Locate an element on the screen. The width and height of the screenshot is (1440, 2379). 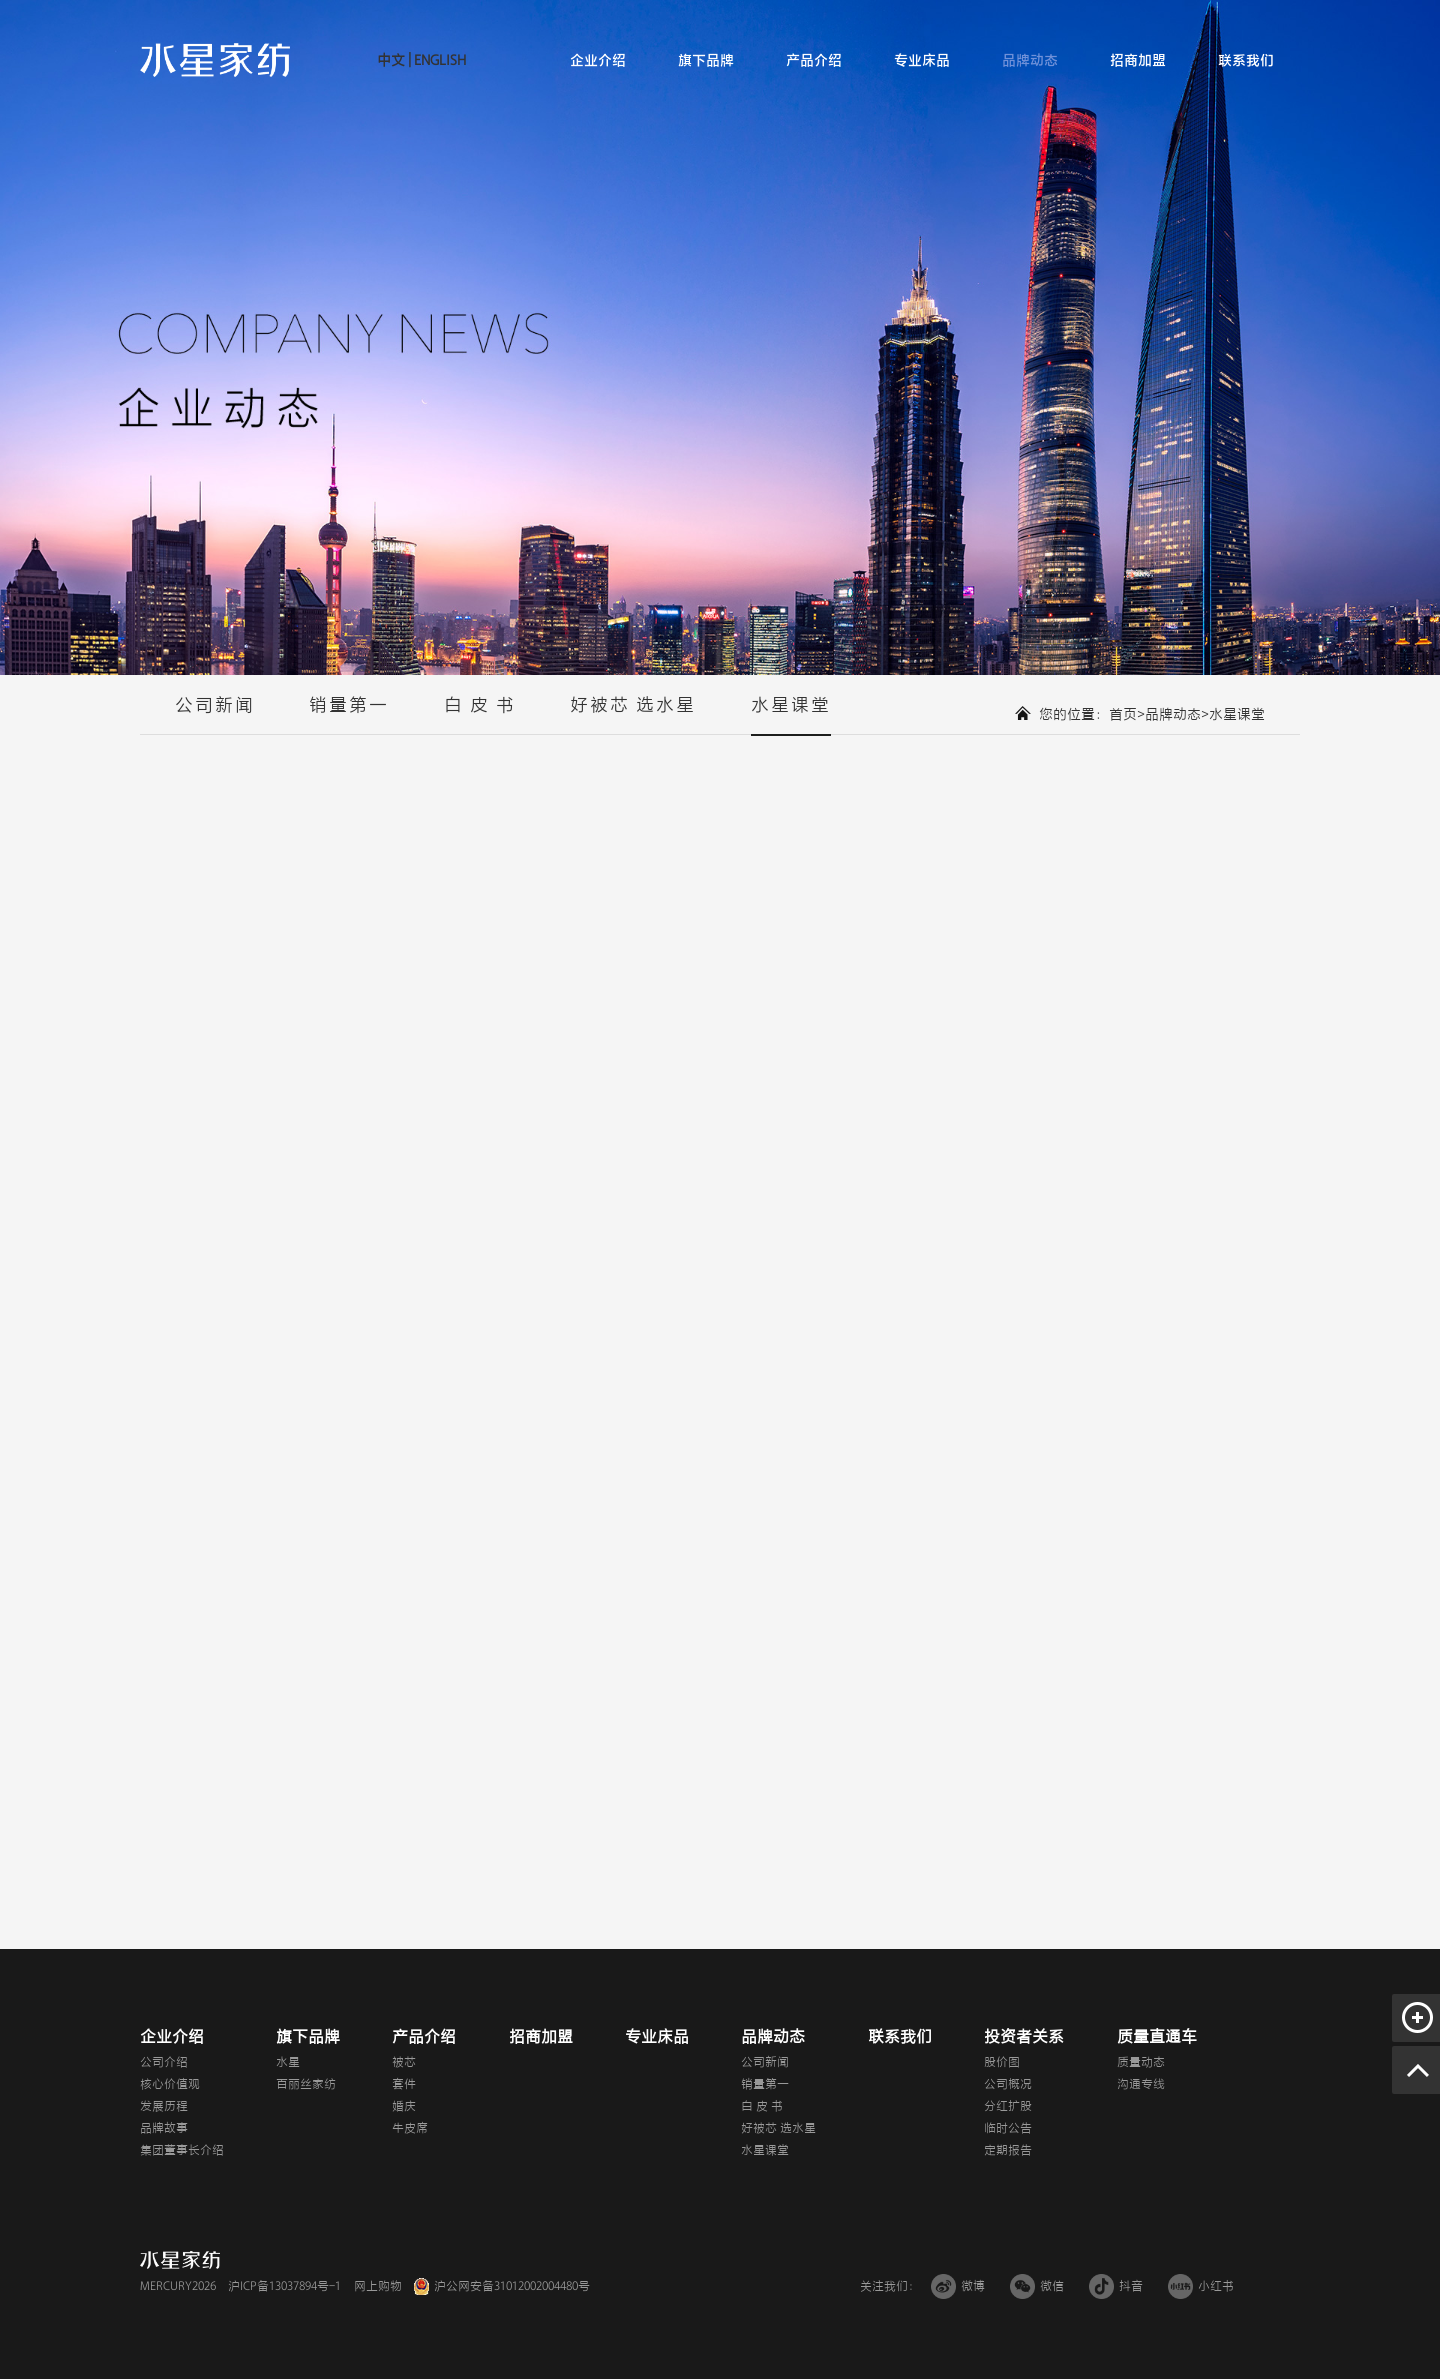
招商加盟 is located at coordinates (1138, 60).